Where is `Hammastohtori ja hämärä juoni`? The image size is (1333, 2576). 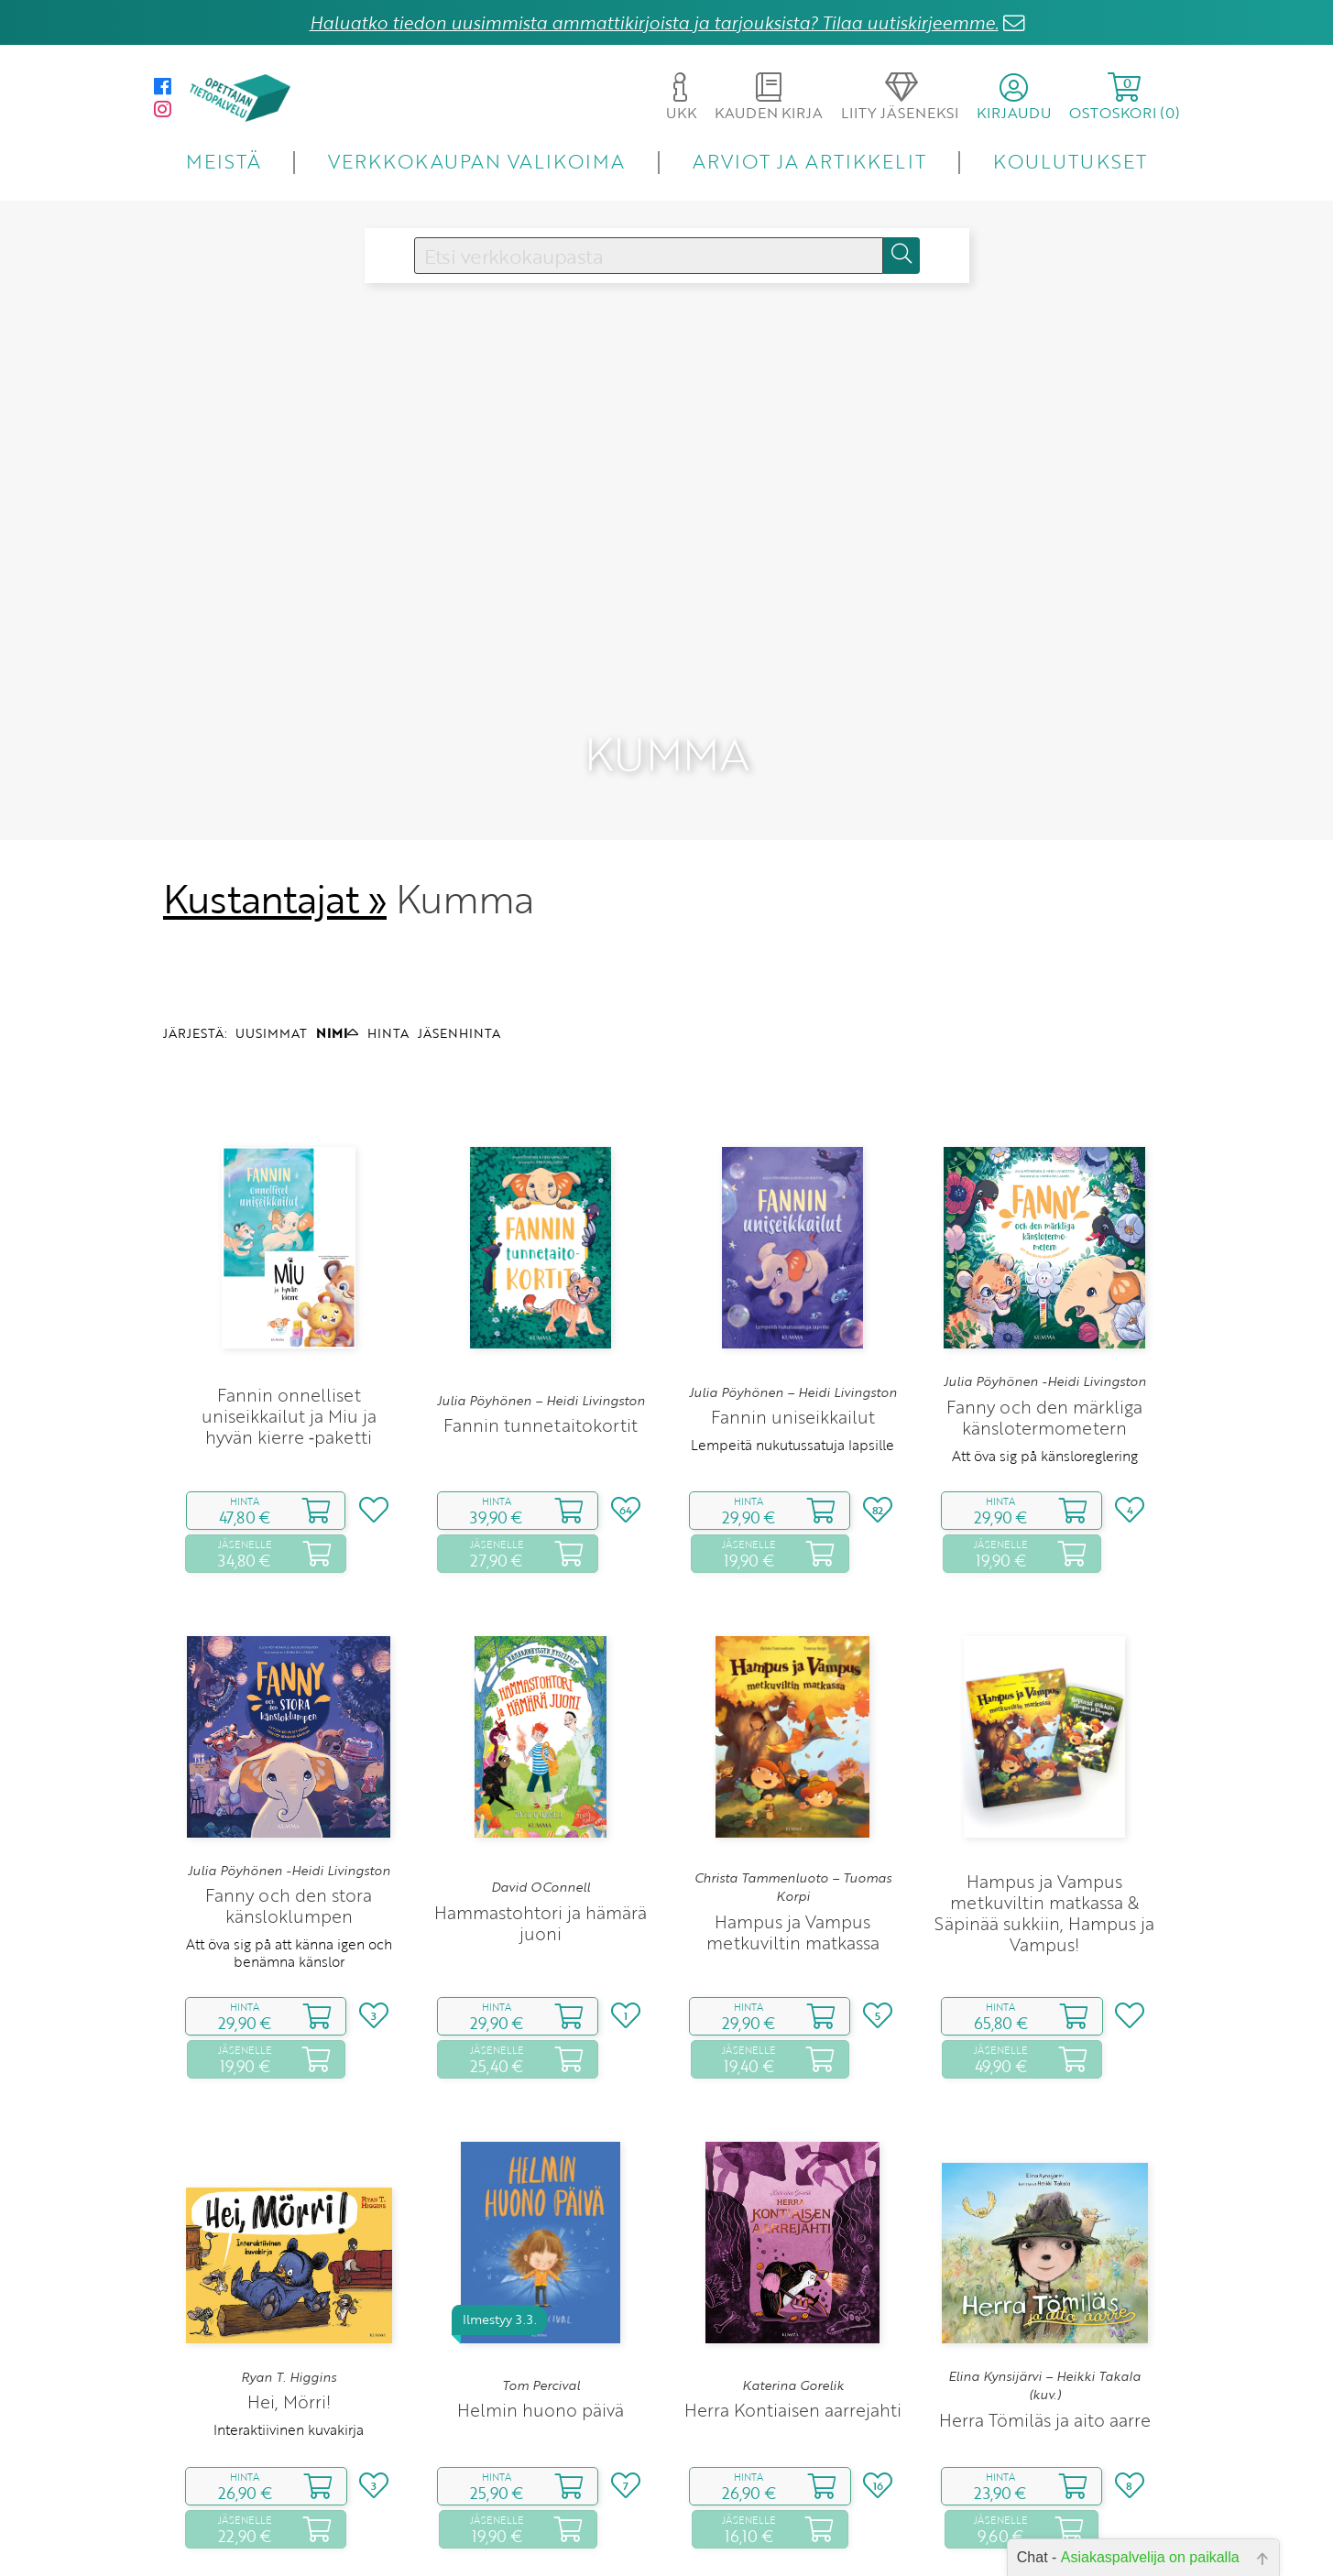
Hammastohtori ja hämärä juoni is located at coordinates (540, 1806).